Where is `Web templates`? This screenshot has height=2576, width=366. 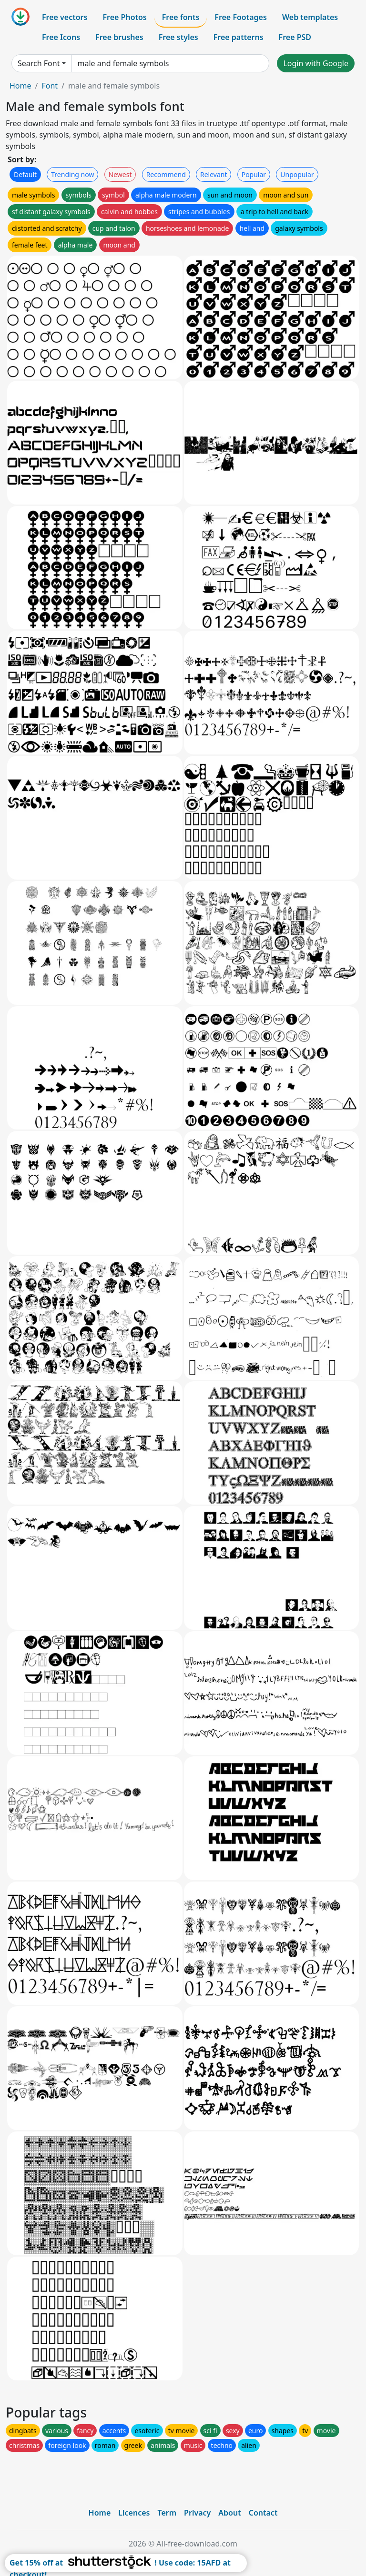 Web templates is located at coordinates (310, 17).